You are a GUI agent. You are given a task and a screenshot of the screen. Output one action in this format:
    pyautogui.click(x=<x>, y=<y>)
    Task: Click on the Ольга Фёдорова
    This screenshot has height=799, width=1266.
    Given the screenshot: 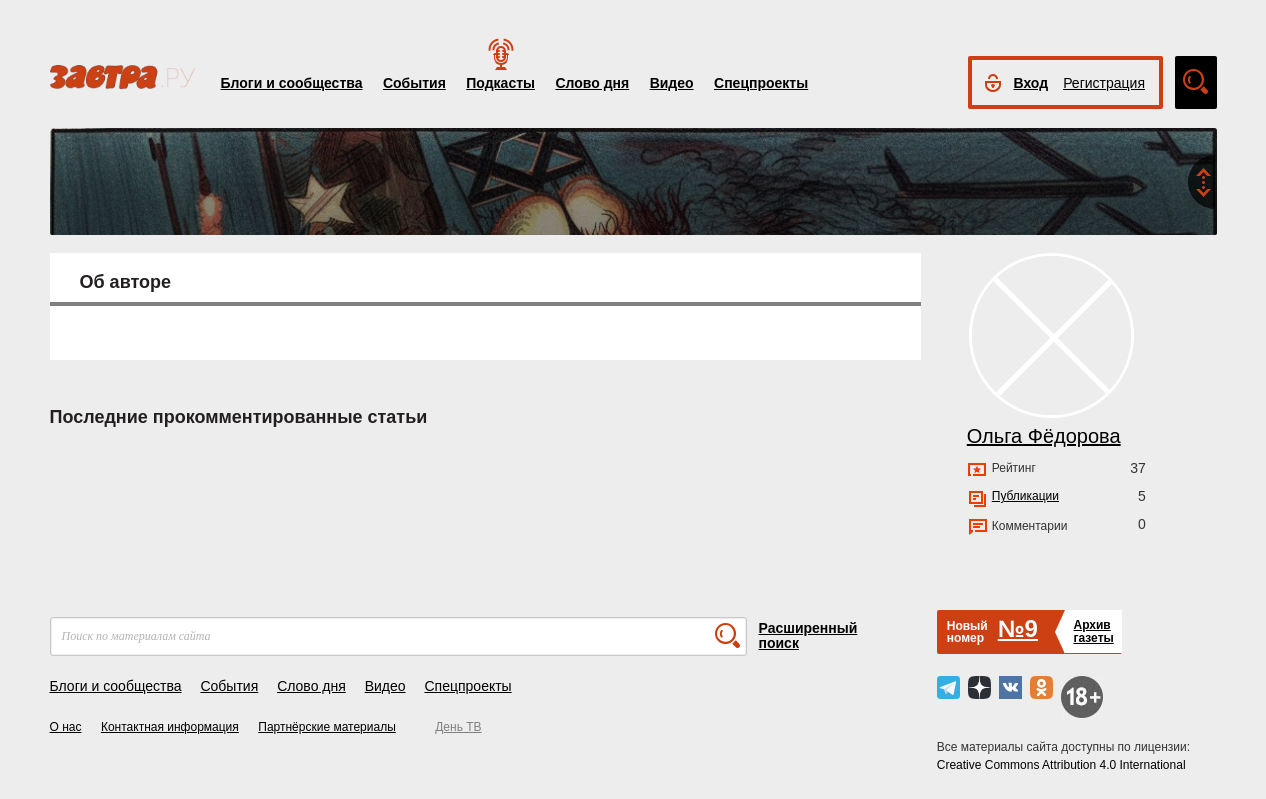 What is the action you would take?
    pyautogui.click(x=1044, y=436)
    